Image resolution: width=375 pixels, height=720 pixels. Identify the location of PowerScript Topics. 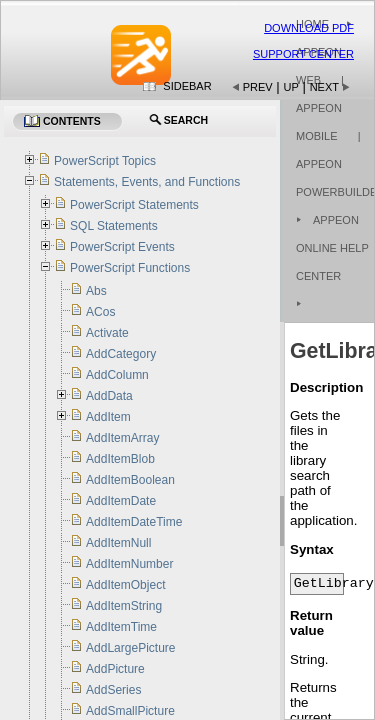
(105, 161).